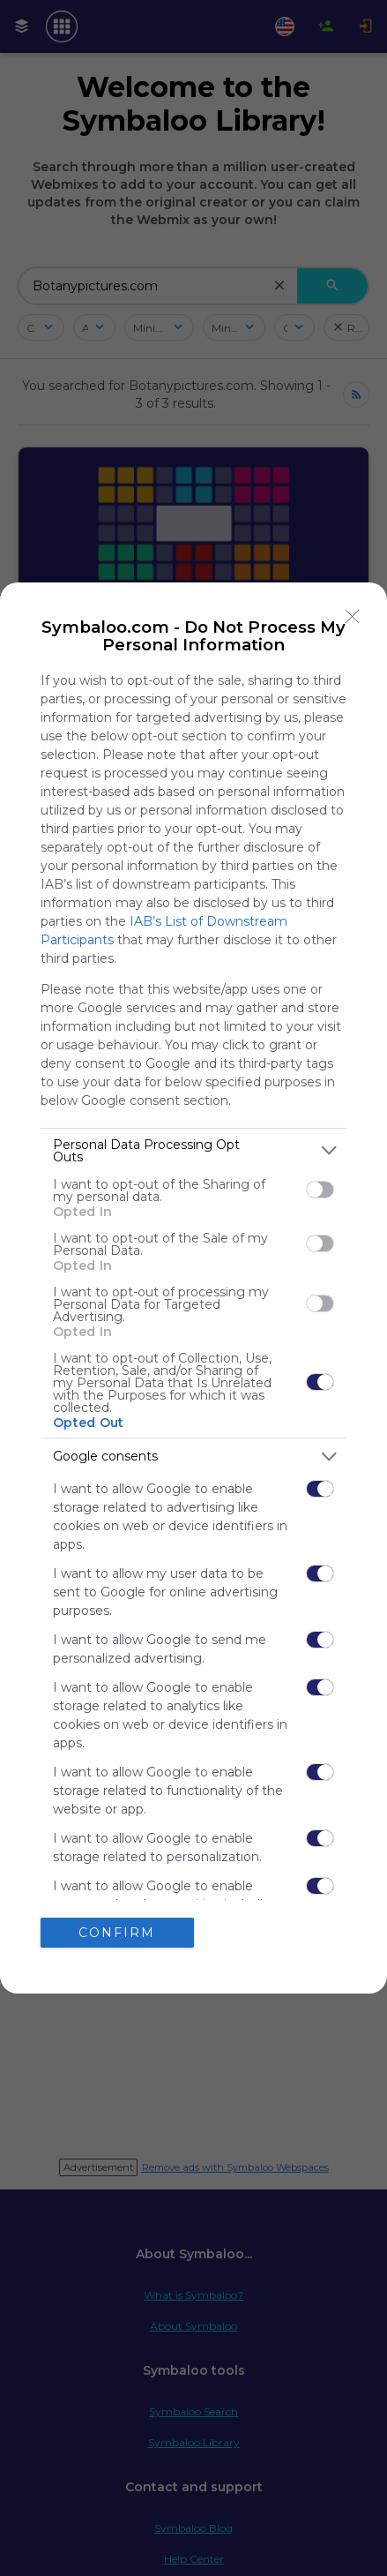 The width and height of the screenshot is (387, 2576). Describe the element at coordinates (320, 1189) in the screenshot. I see `[switch]` at that location.